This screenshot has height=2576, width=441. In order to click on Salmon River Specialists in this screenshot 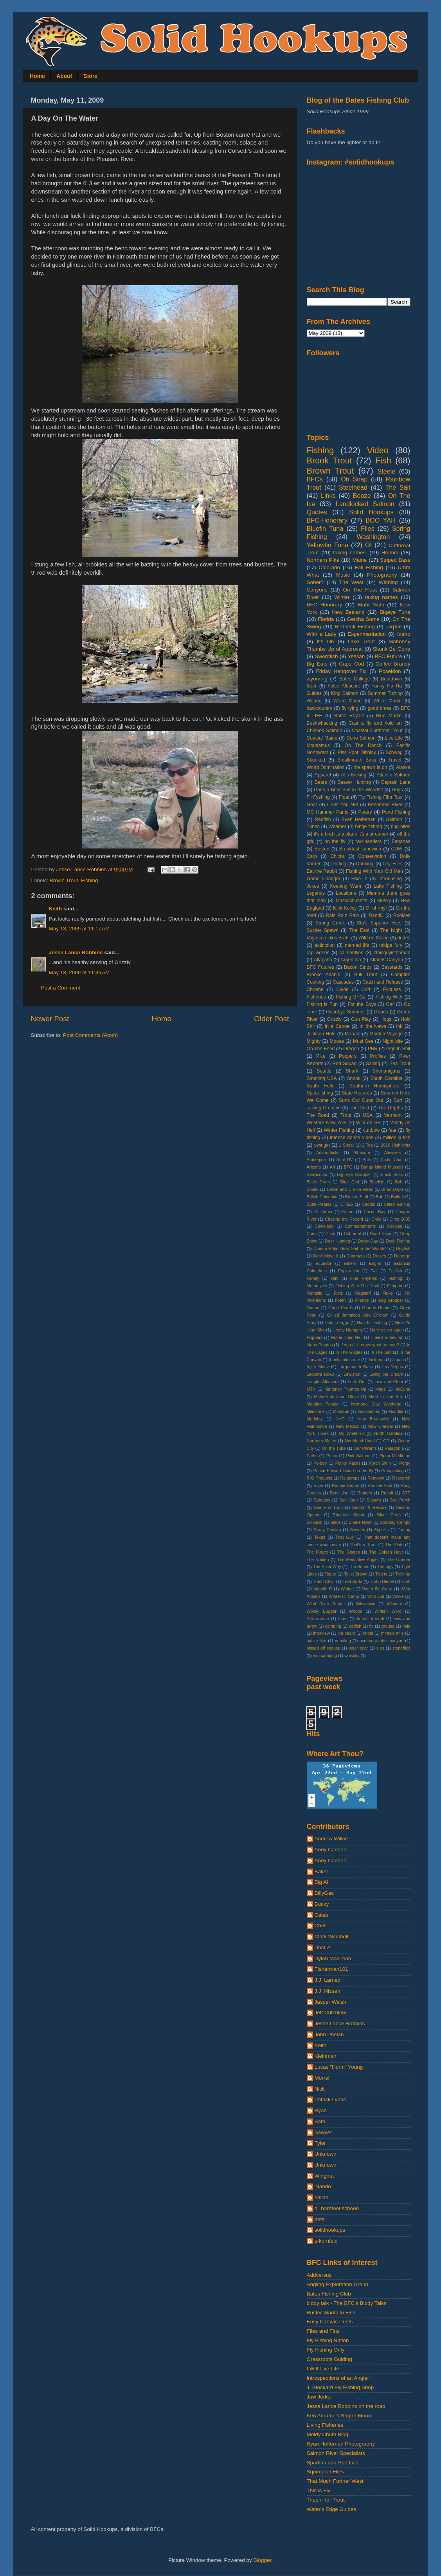, I will do `click(336, 2453)`.